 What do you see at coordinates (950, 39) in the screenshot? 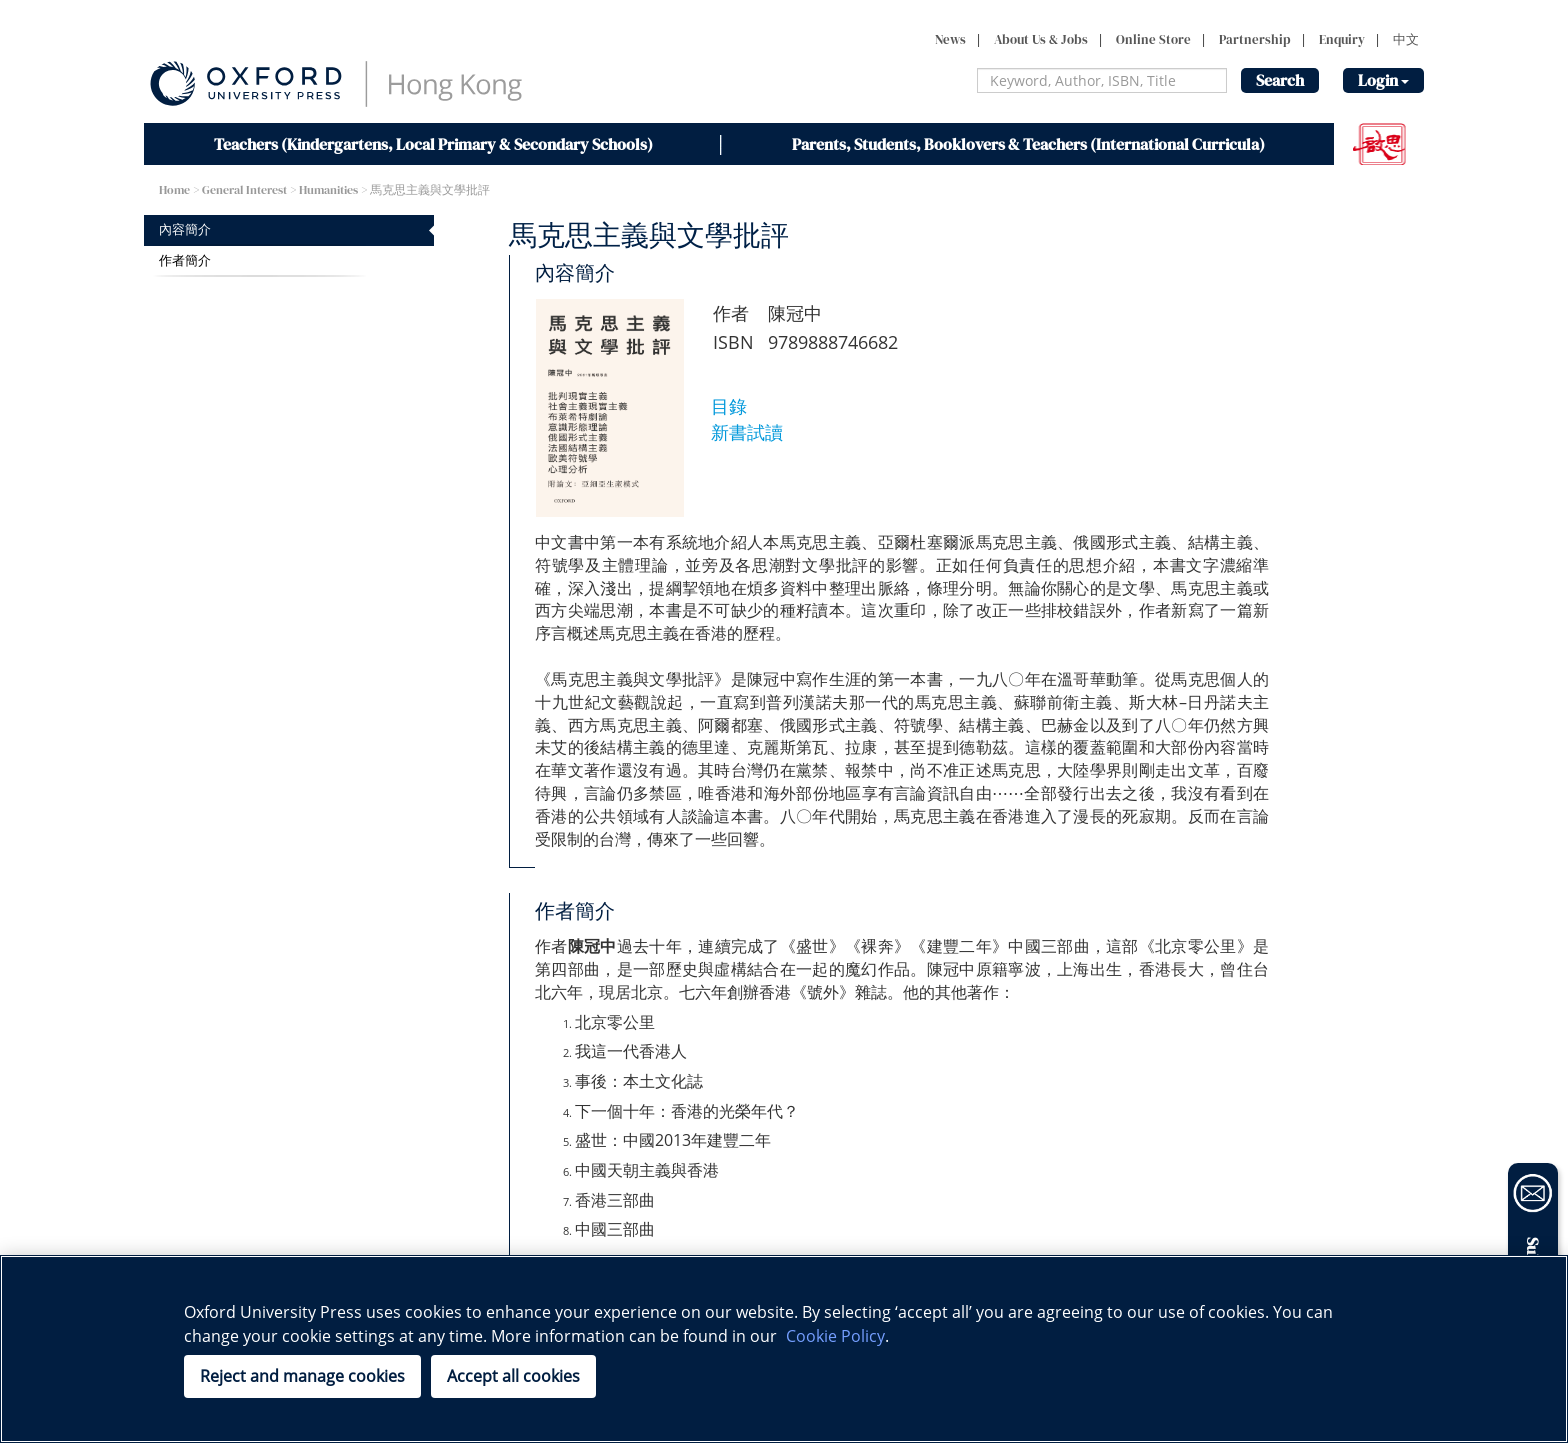
I see `News` at bounding box center [950, 39].